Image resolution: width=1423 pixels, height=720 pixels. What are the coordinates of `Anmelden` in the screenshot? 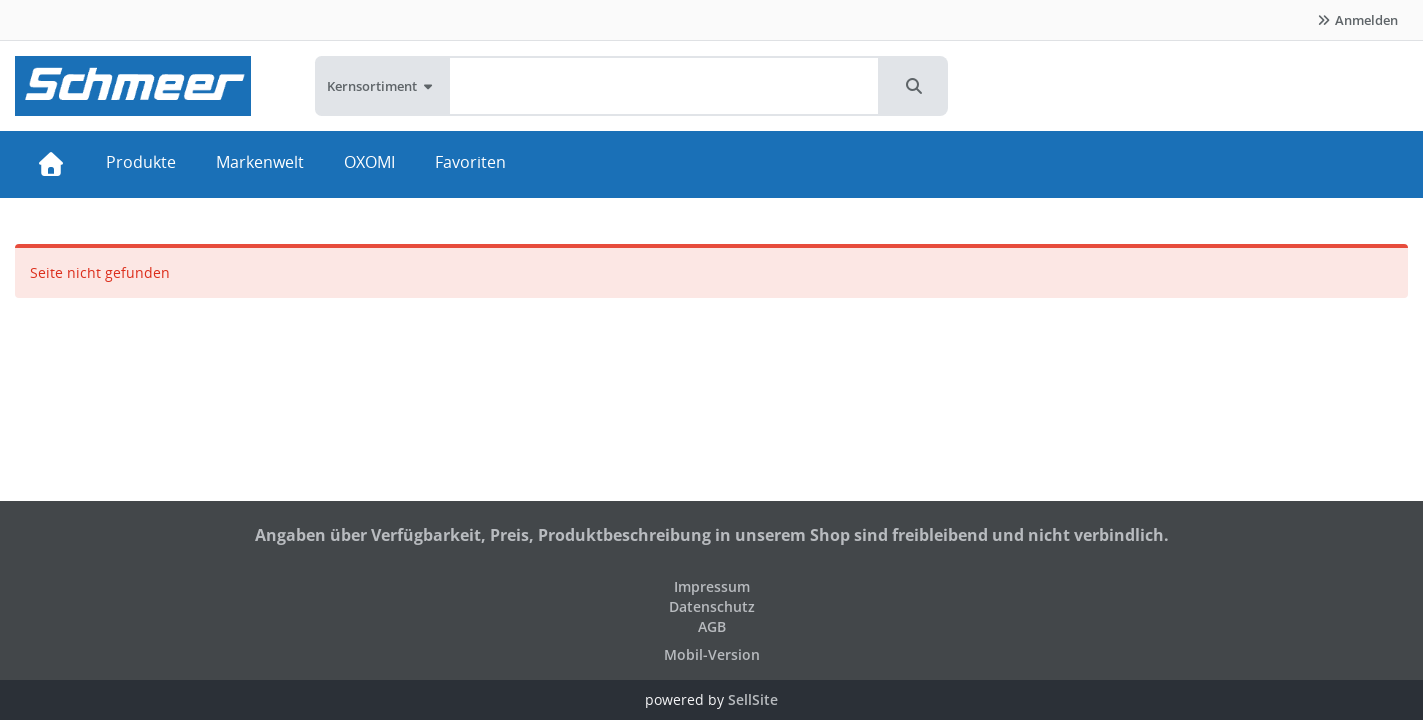 It's located at (1357, 20).